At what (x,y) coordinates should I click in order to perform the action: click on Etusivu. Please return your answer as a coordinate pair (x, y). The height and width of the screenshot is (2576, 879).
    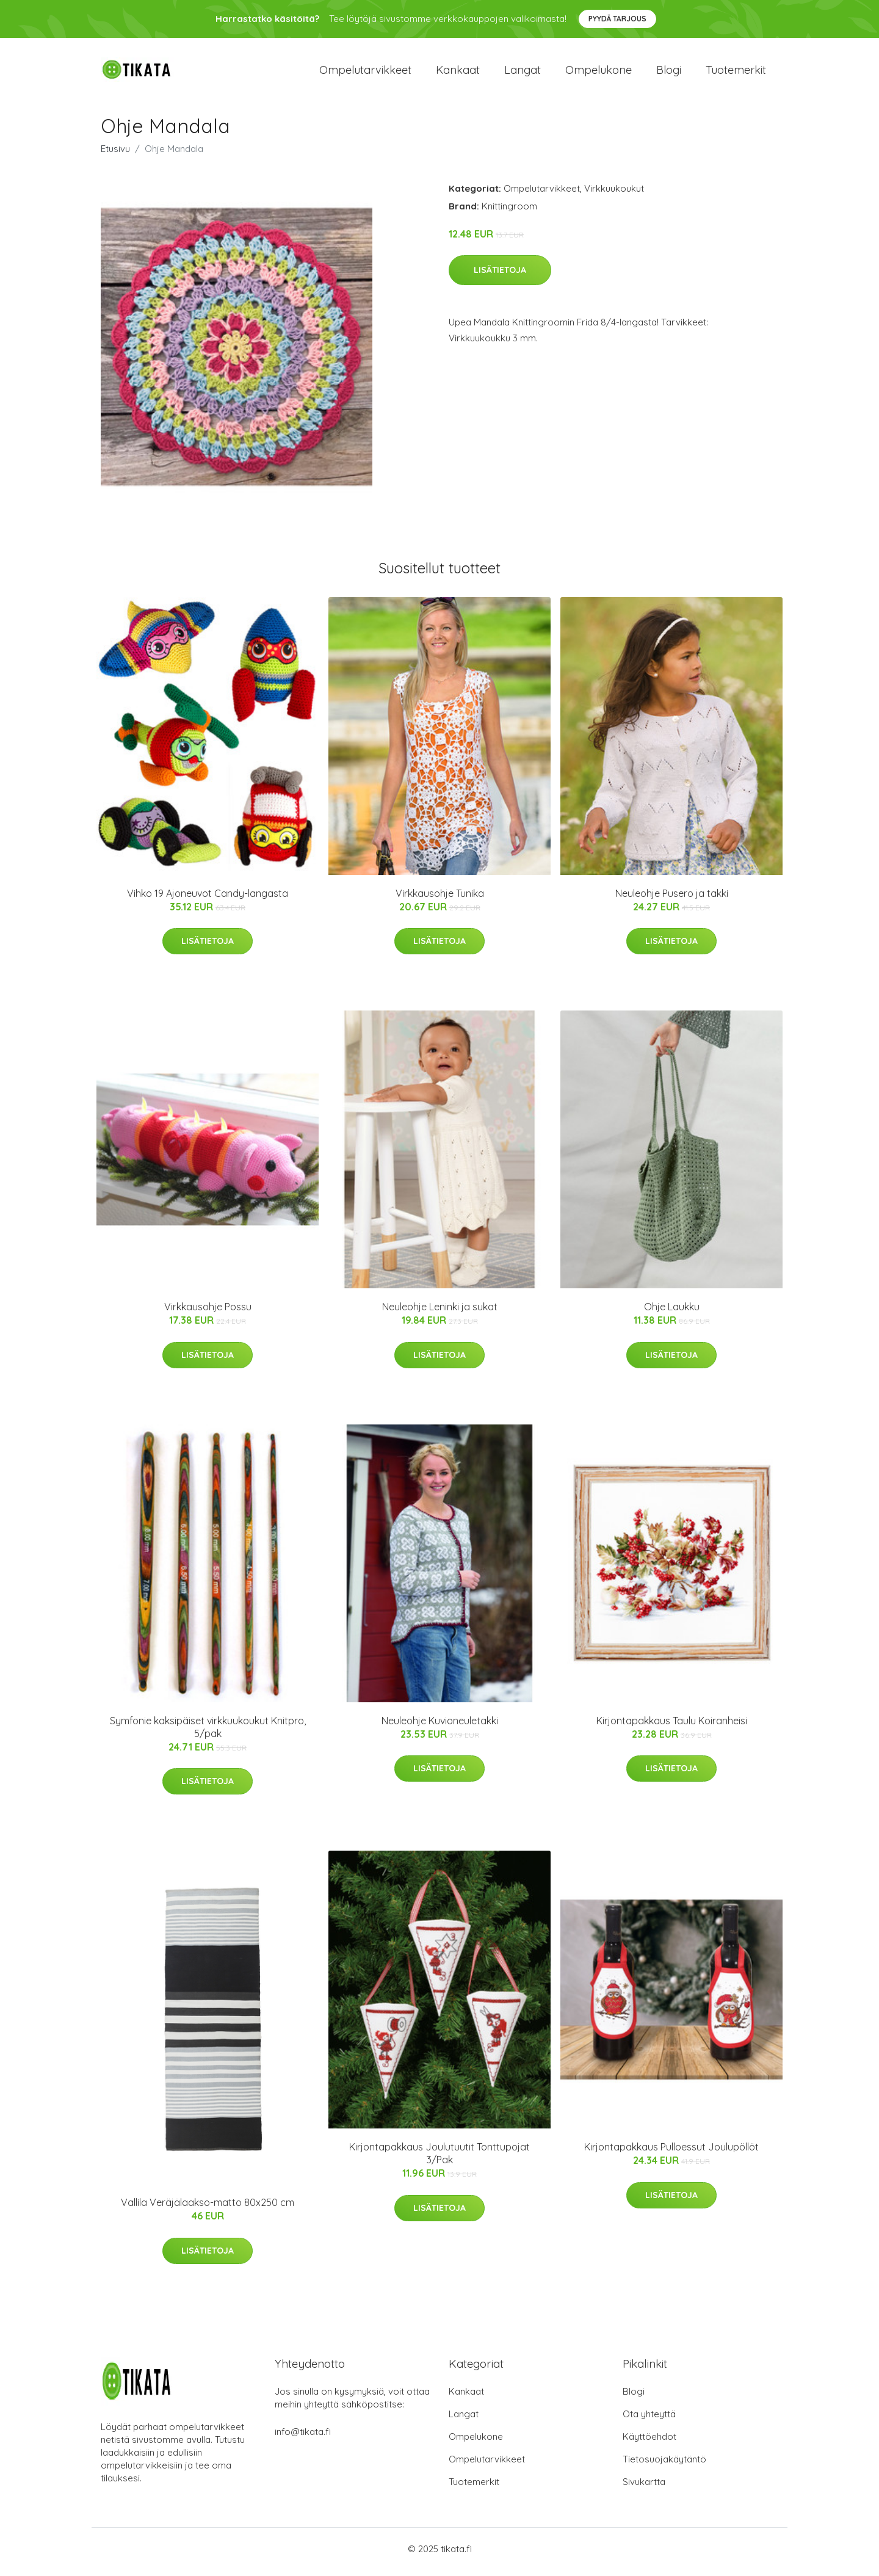
    Looking at the image, I should click on (115, 155).